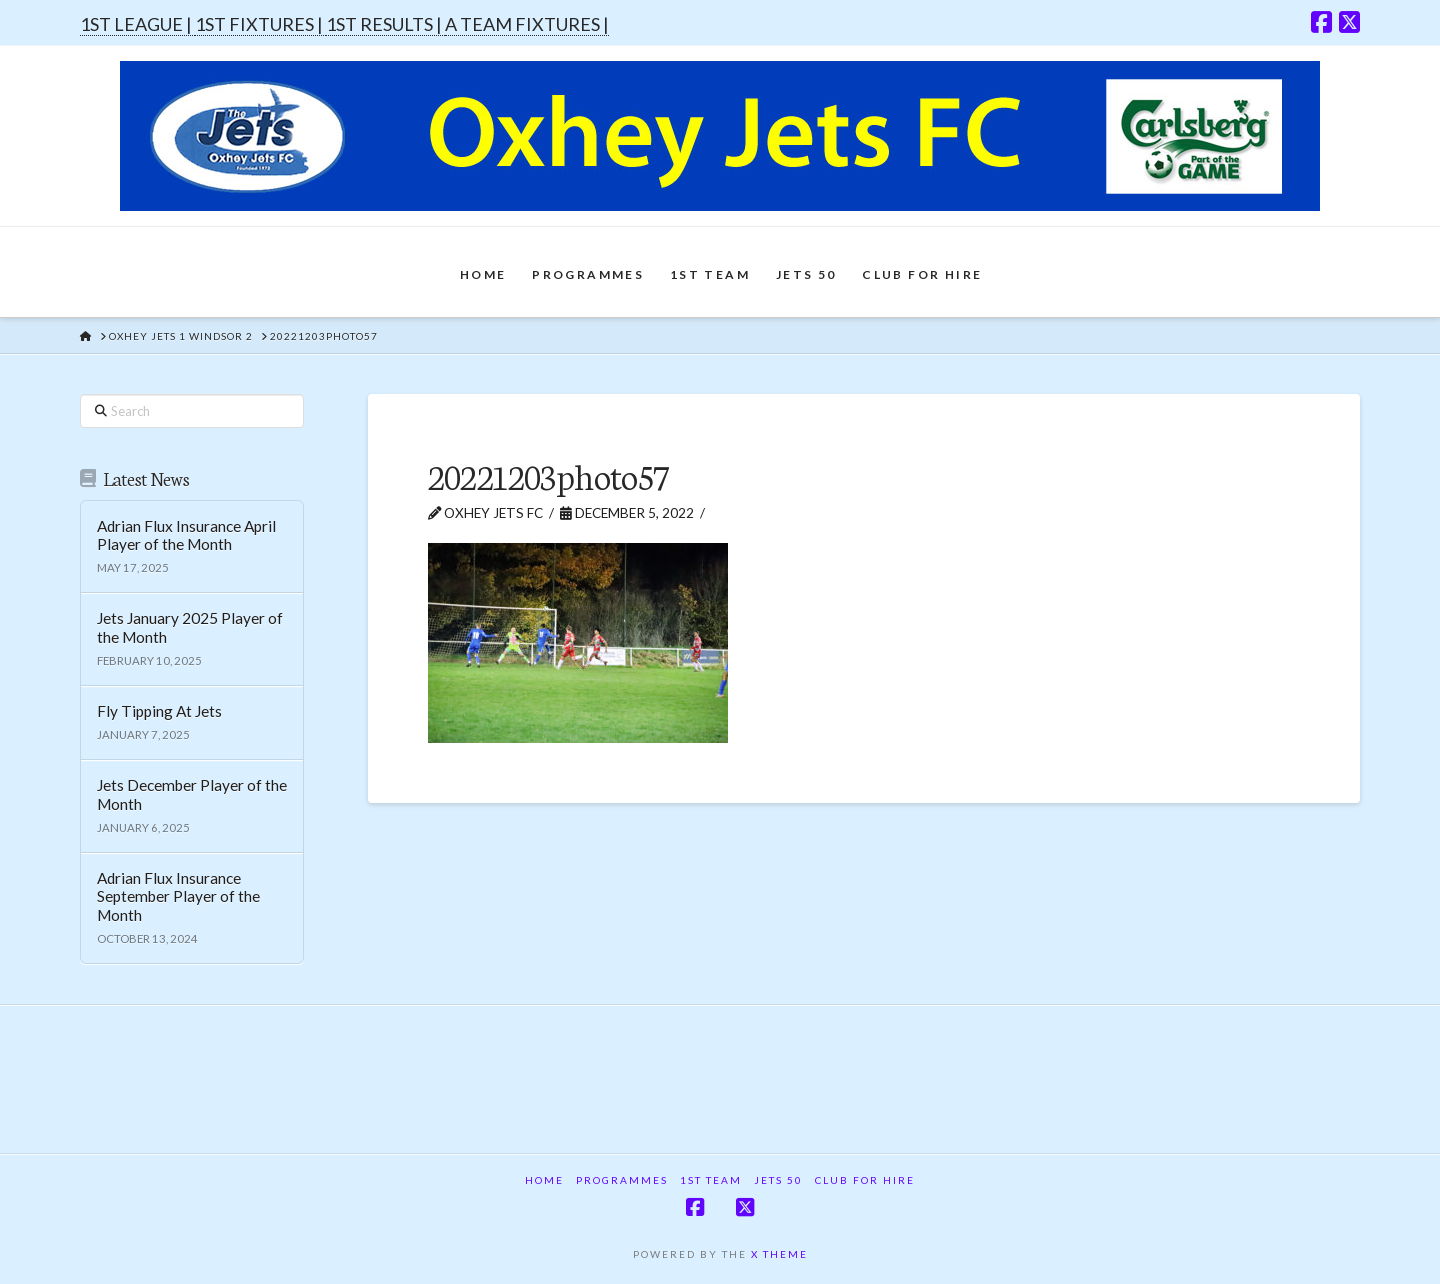 The width and height of the screenshot is (1440, 1284). I want to click on Club For Hire, so click(865, 1180).